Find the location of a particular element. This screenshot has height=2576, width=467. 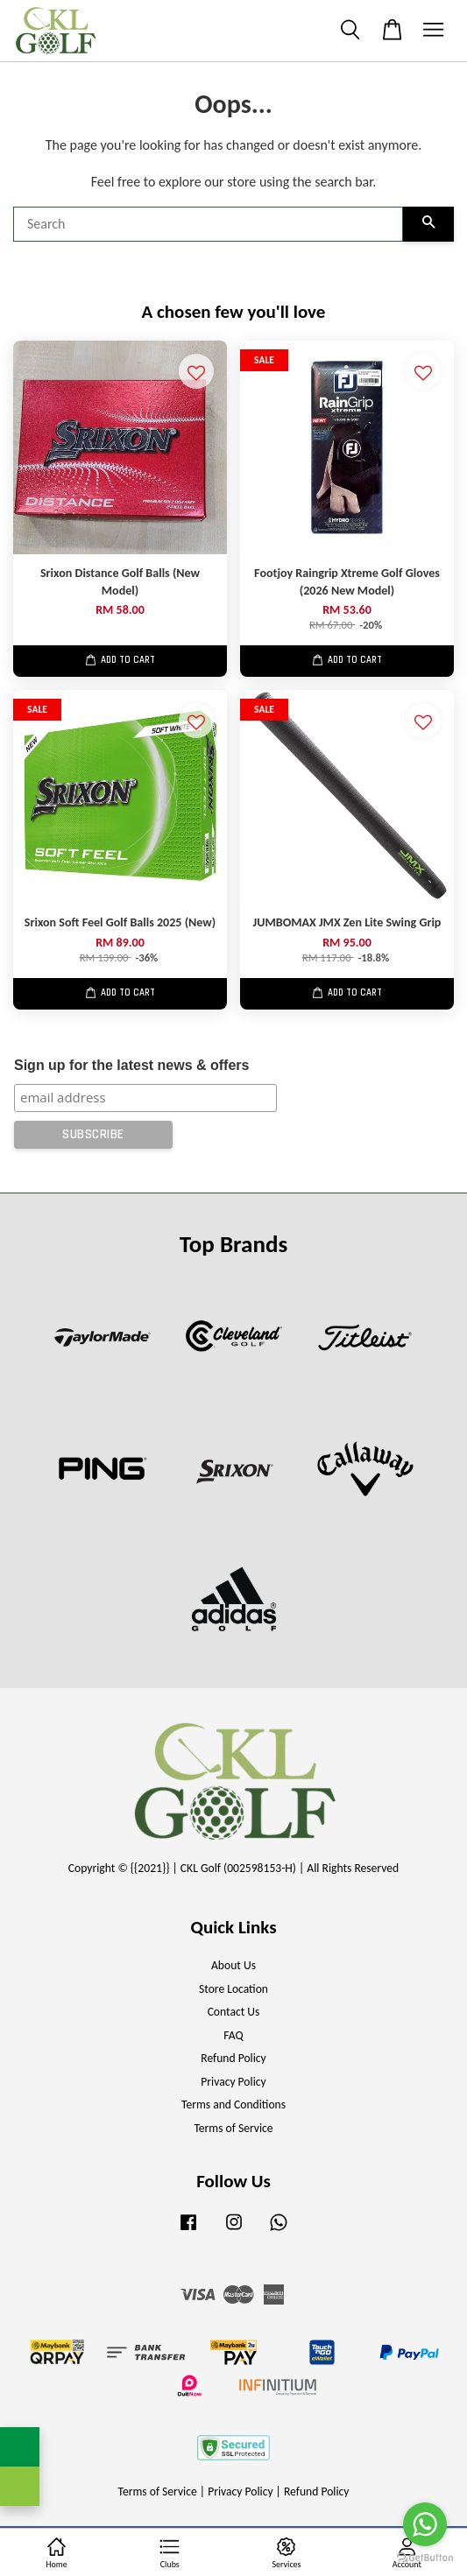

Privacy Policy is located at coordinates (233, 2081).